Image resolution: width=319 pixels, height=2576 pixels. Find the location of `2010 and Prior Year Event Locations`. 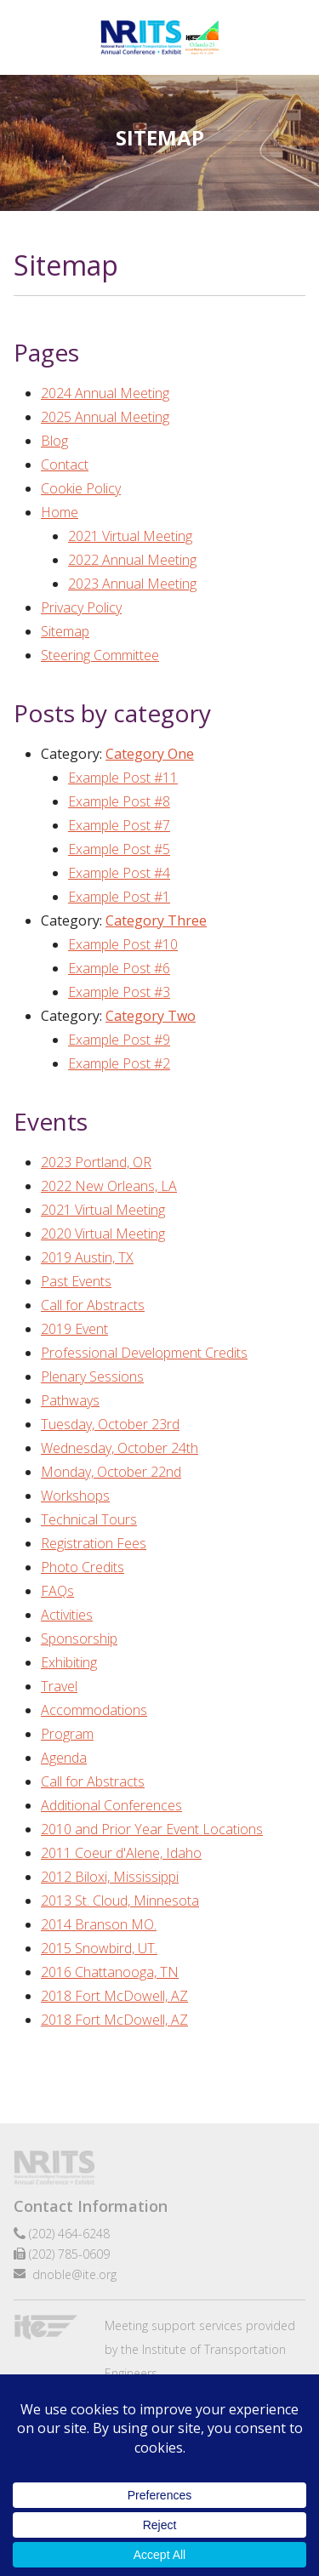

2010 and Prior Year Event Locations is located at coordinates (152, 1829).